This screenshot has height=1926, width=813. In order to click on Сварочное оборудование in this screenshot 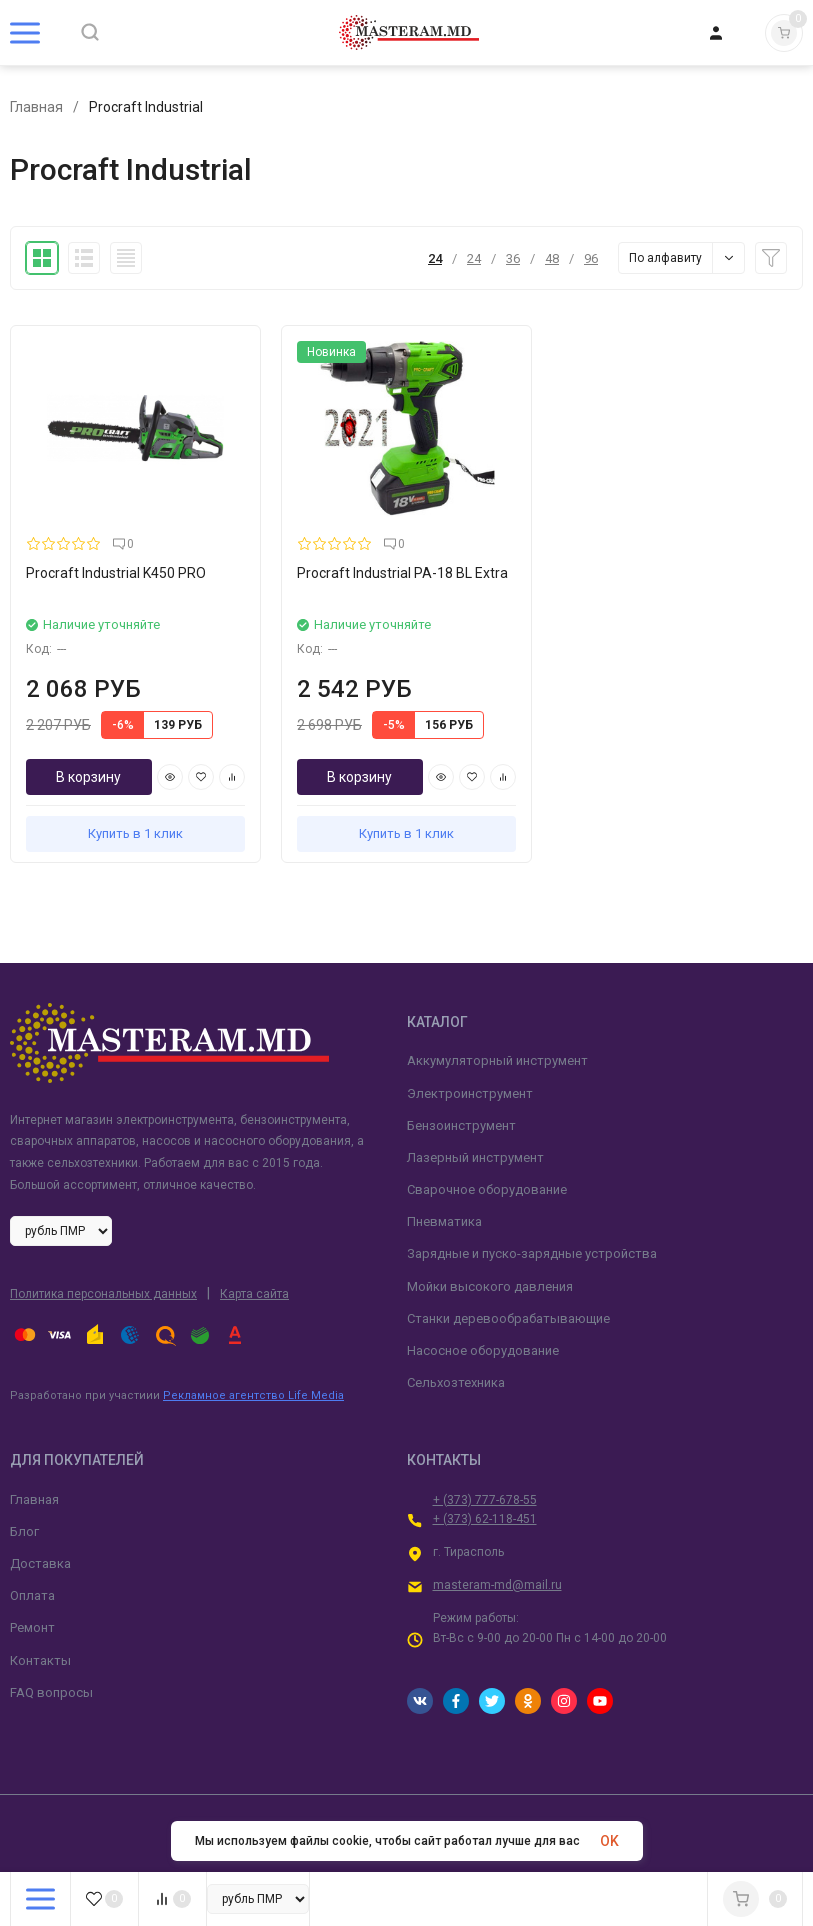, I will do `click(487, 1189)`.